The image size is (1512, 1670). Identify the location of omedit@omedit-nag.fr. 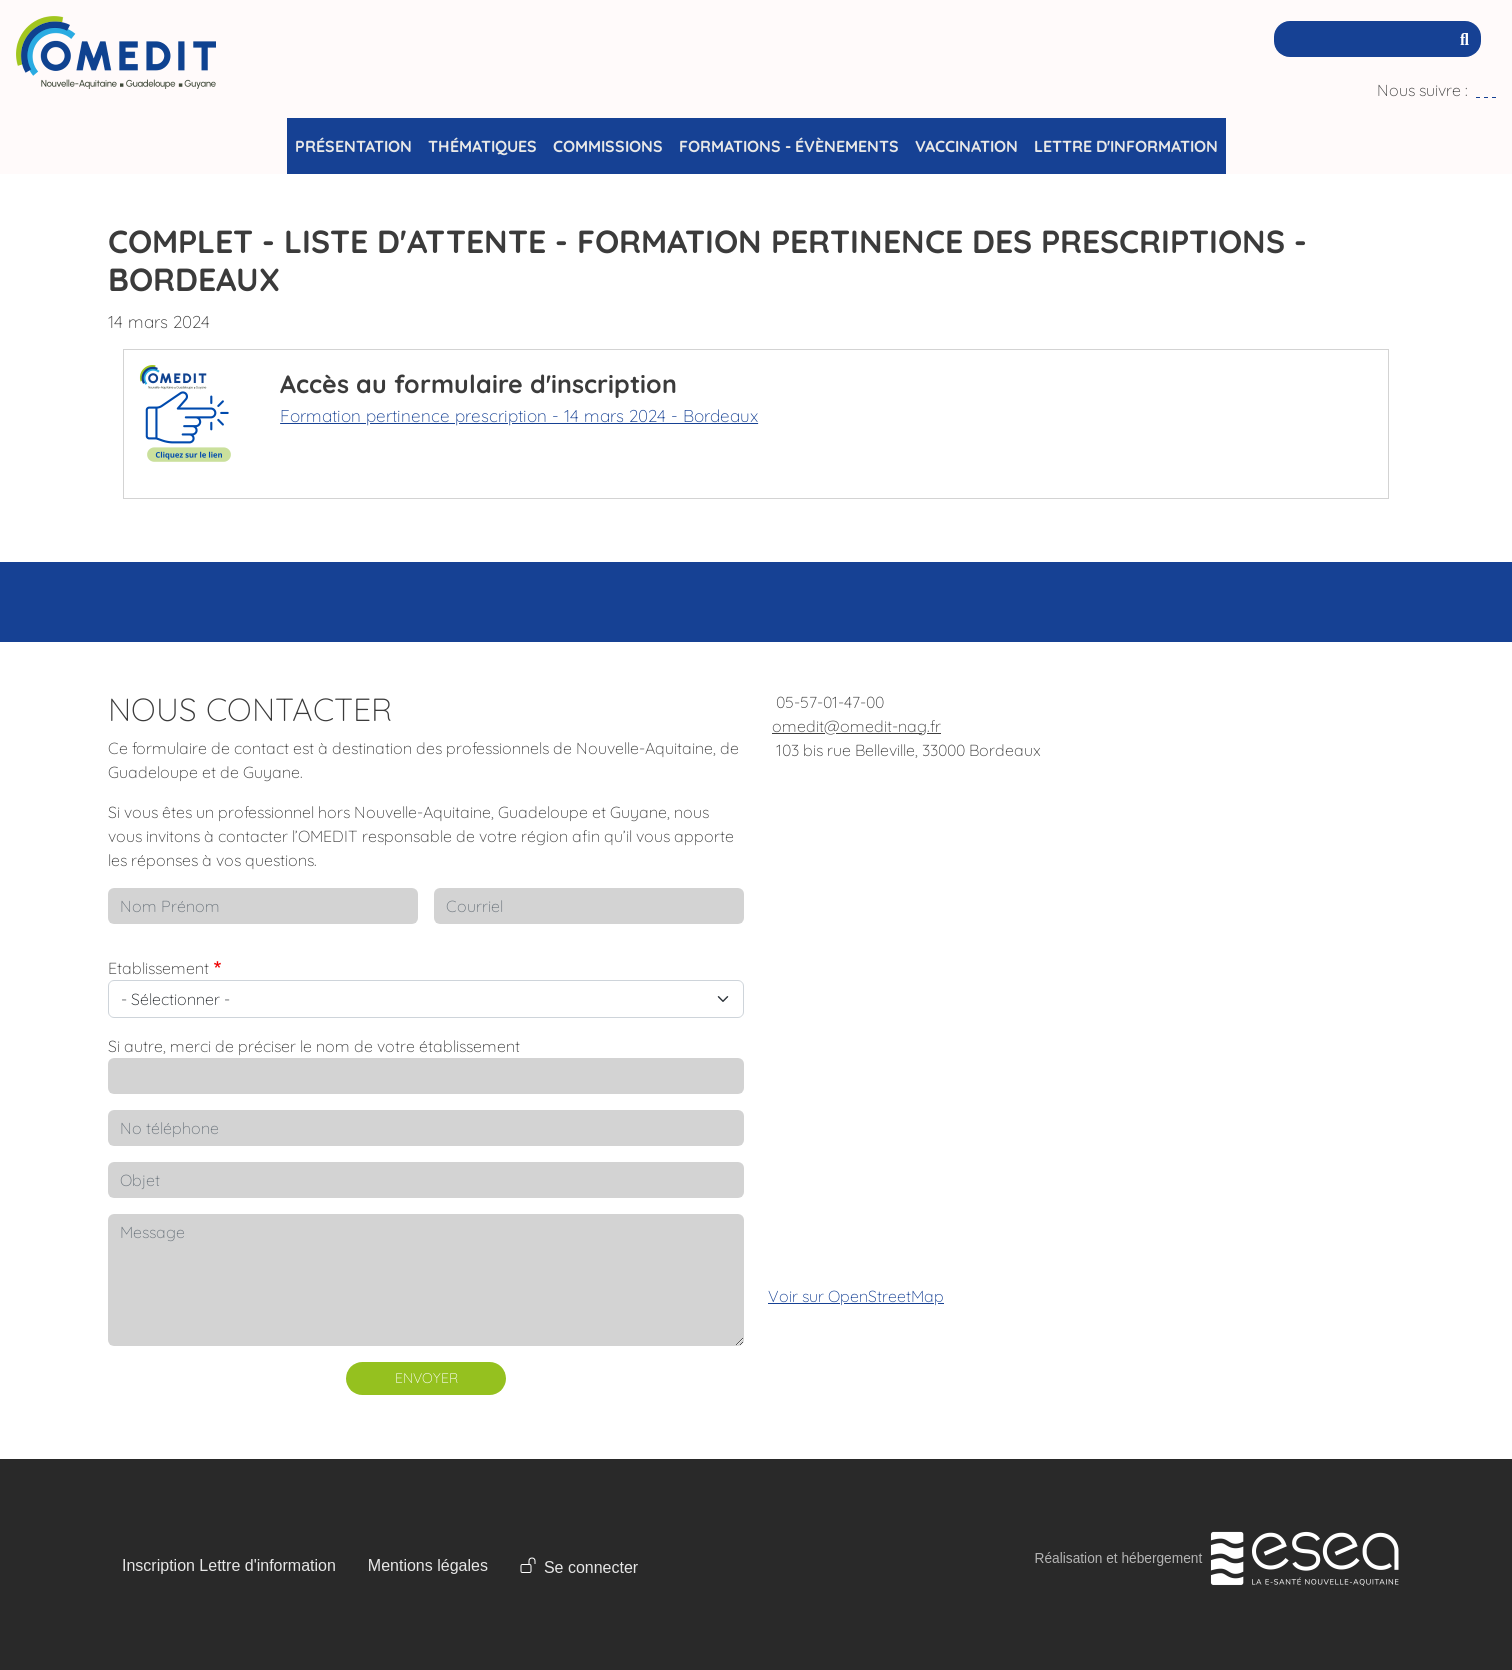
(856, 726).